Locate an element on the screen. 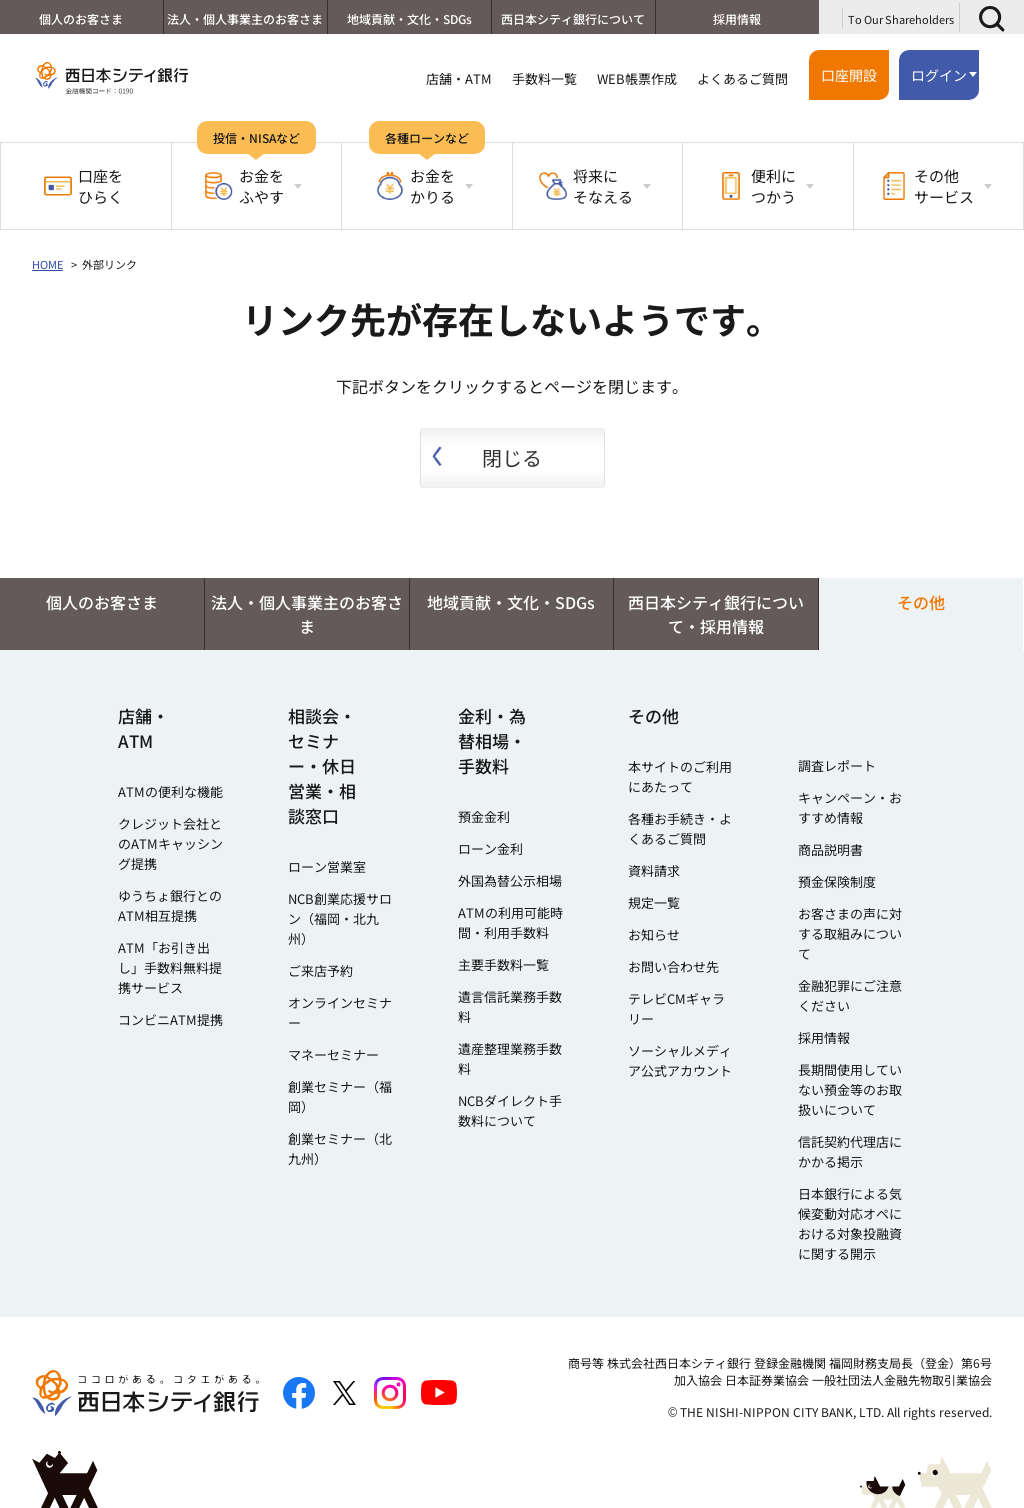  長期間使用していない預金等のお取扱いについて is located at coordinates (850, 1089).